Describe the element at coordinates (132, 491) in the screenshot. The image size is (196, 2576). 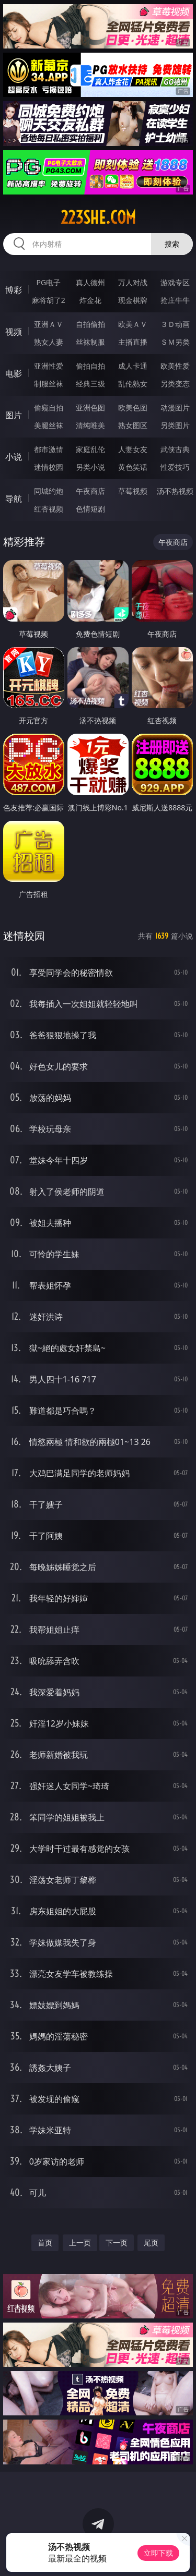
I see `草莓视频` at that location.